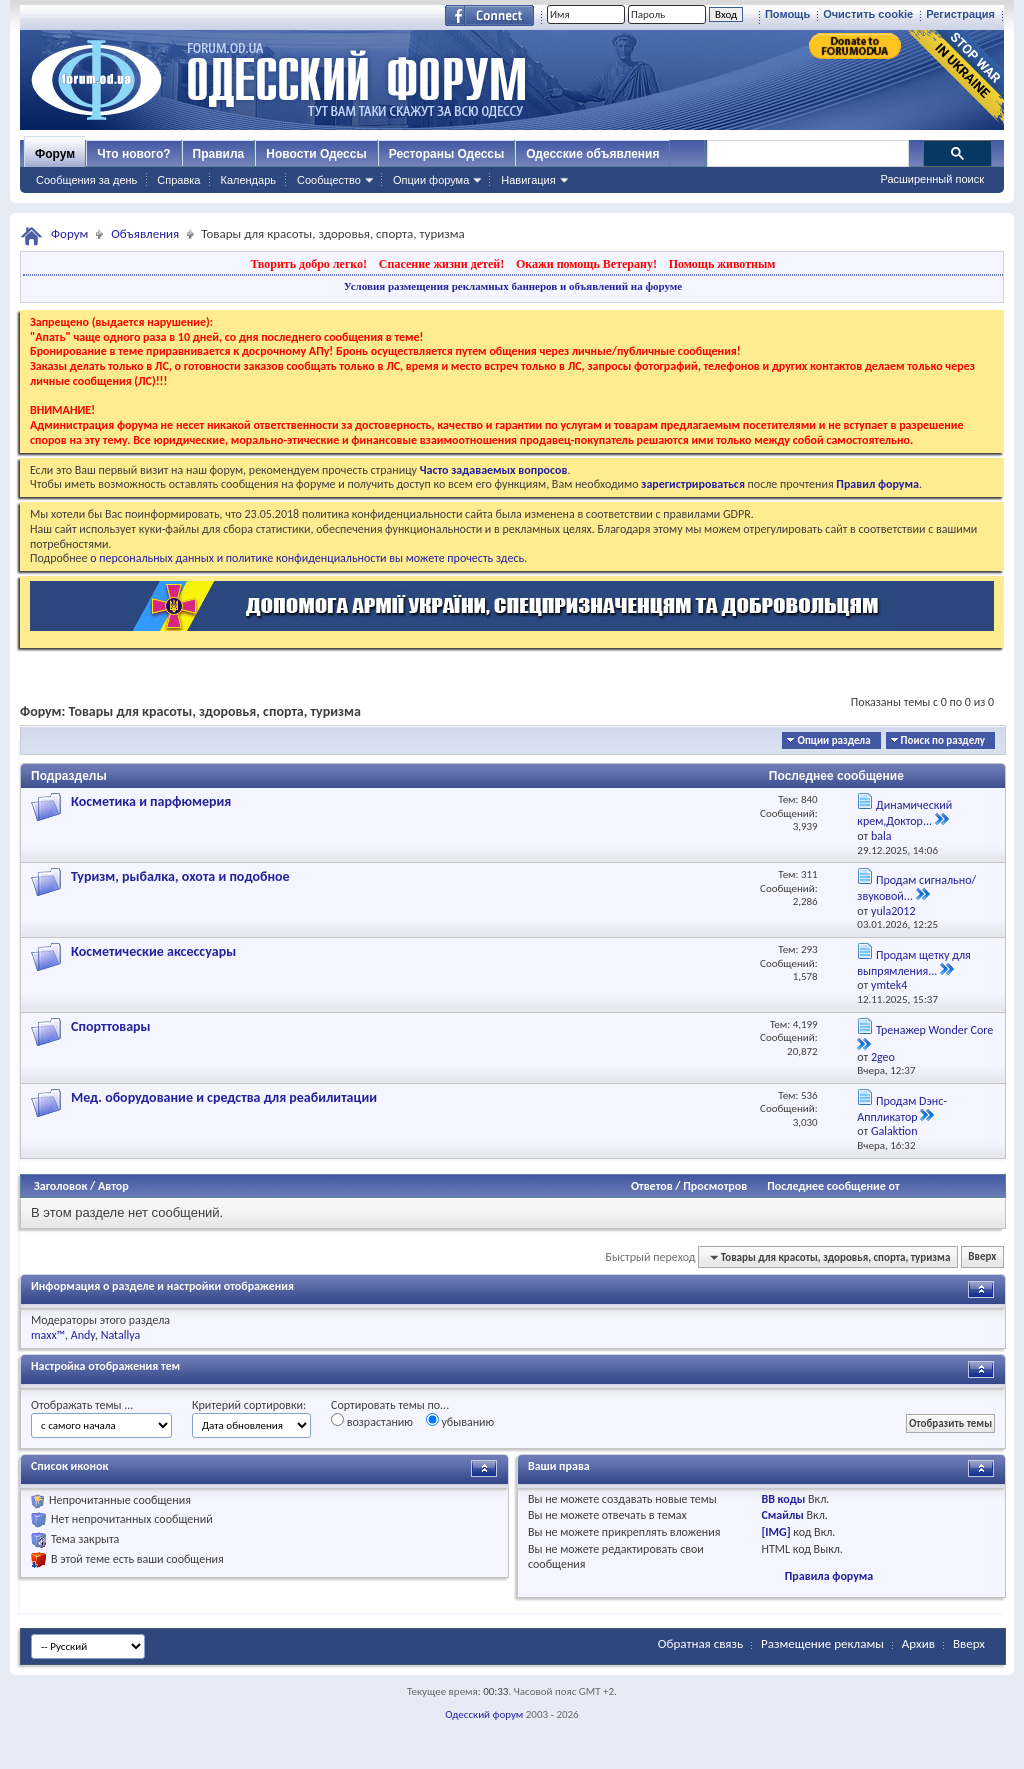 This screenshot has height=1769, width=1024. Describe the element at coordinates (902, 1109) in the screenshot. I see `Продам Dэнс-Аппликатор` at that location.